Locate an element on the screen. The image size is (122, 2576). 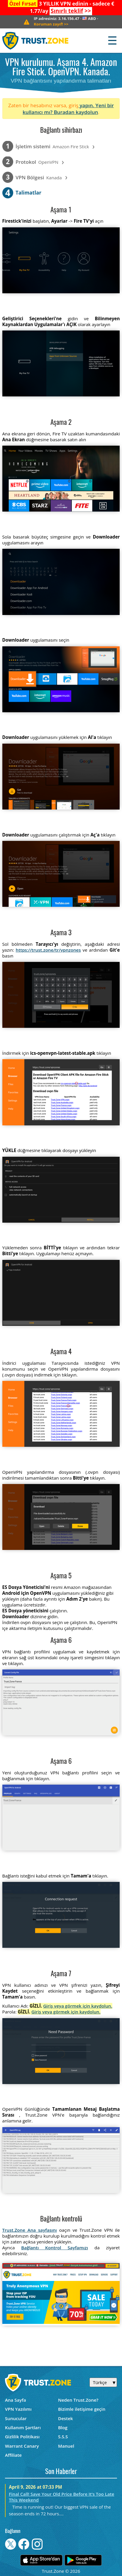
Bağlantı Kontrol Sayfamızı is located at coordinates (54, 2247).